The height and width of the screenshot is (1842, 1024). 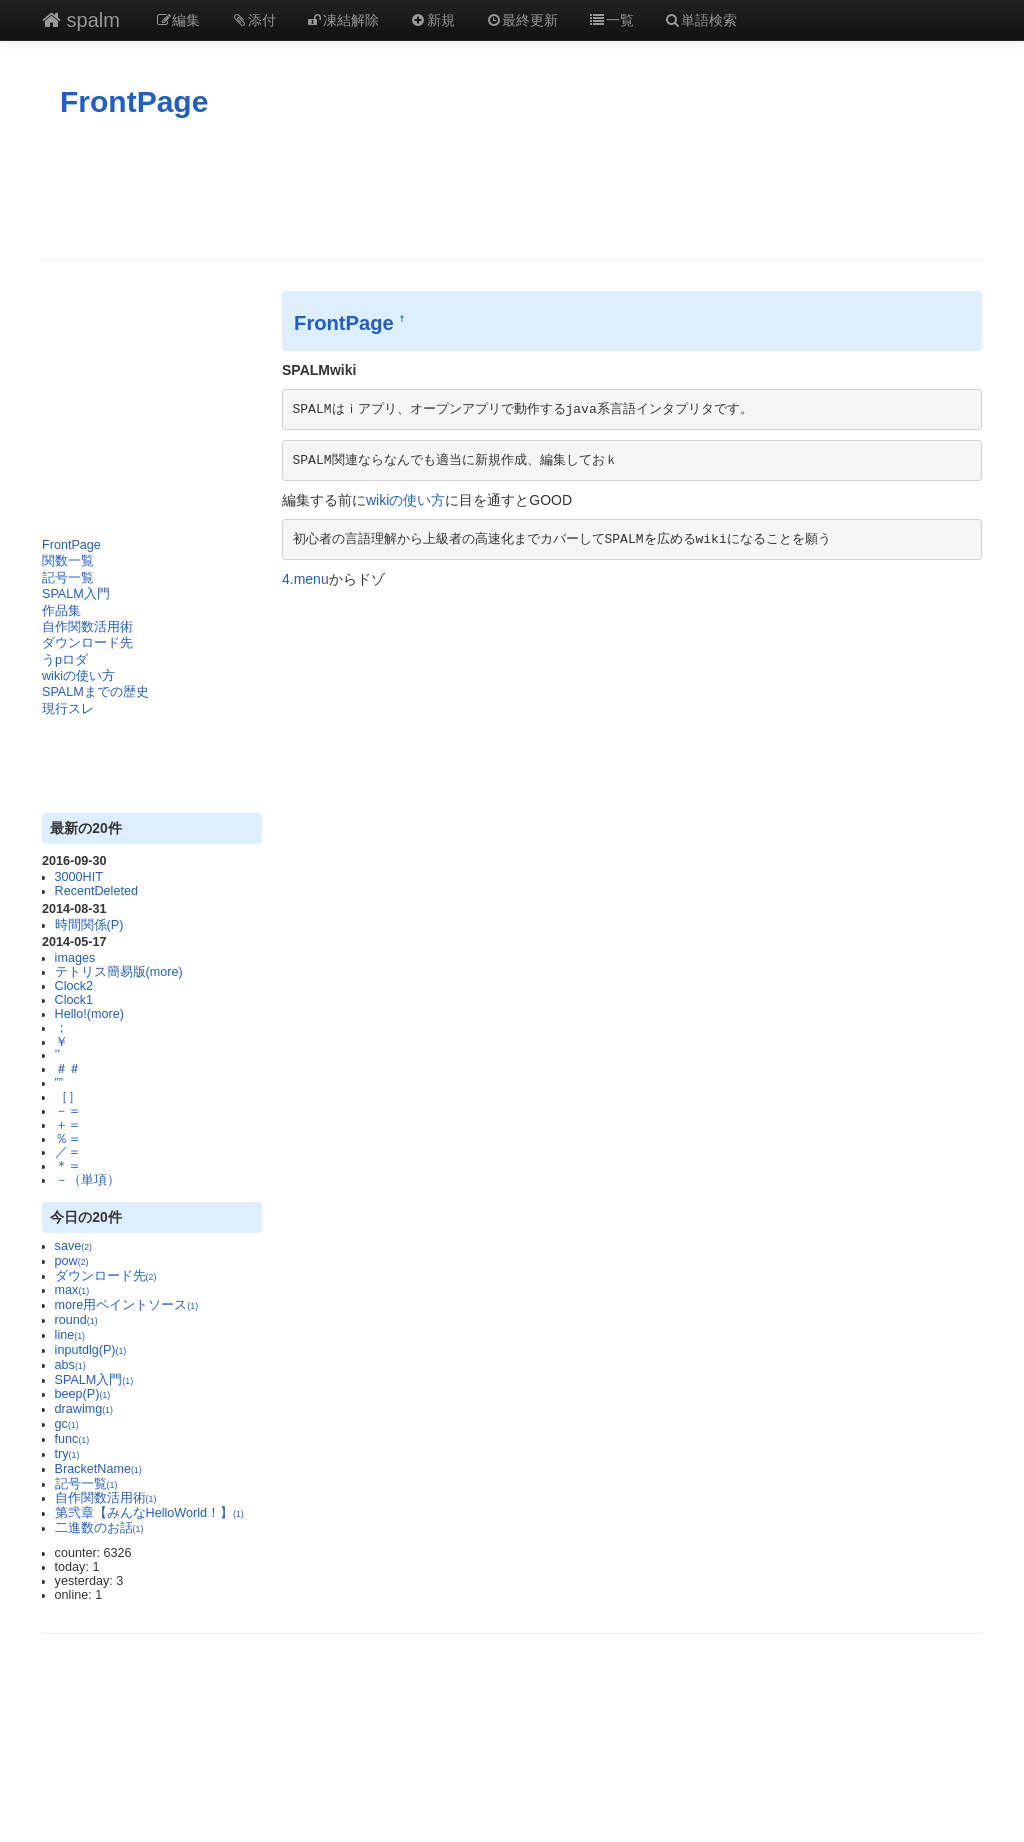 I want to click on inputdlg(P), so click(x=91, y=1350).